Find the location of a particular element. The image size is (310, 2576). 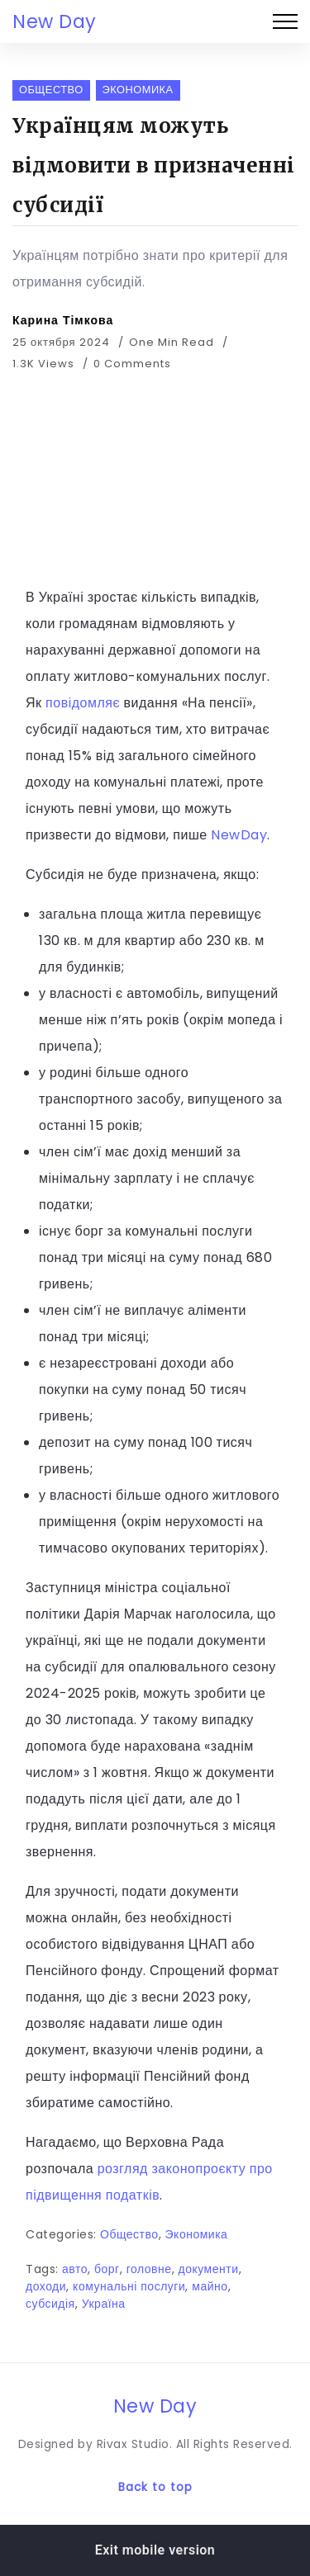

Карина Тімкова is located at coordinates (62, 320).